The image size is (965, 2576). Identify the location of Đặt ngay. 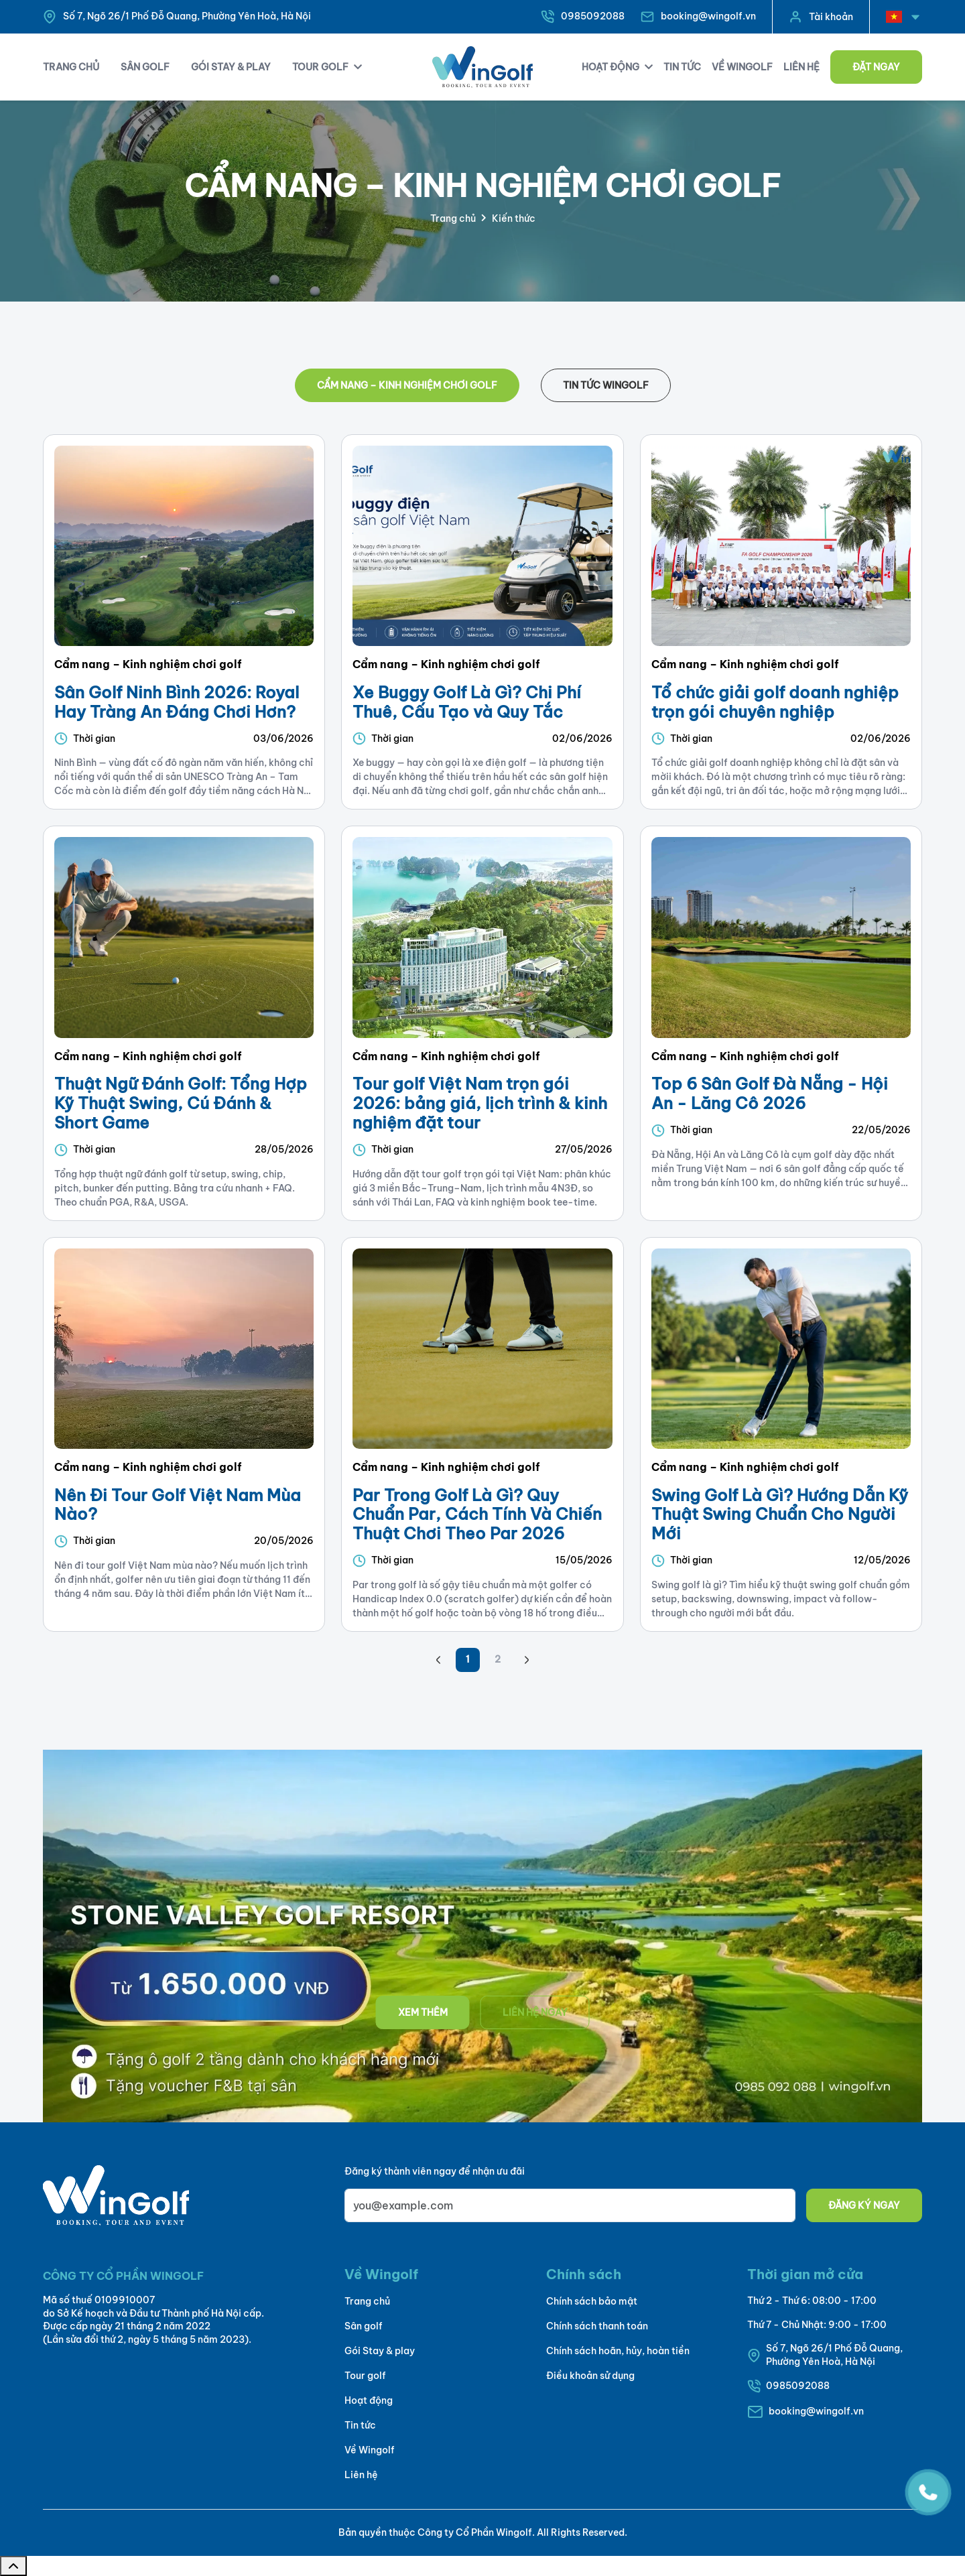
(876, 67).